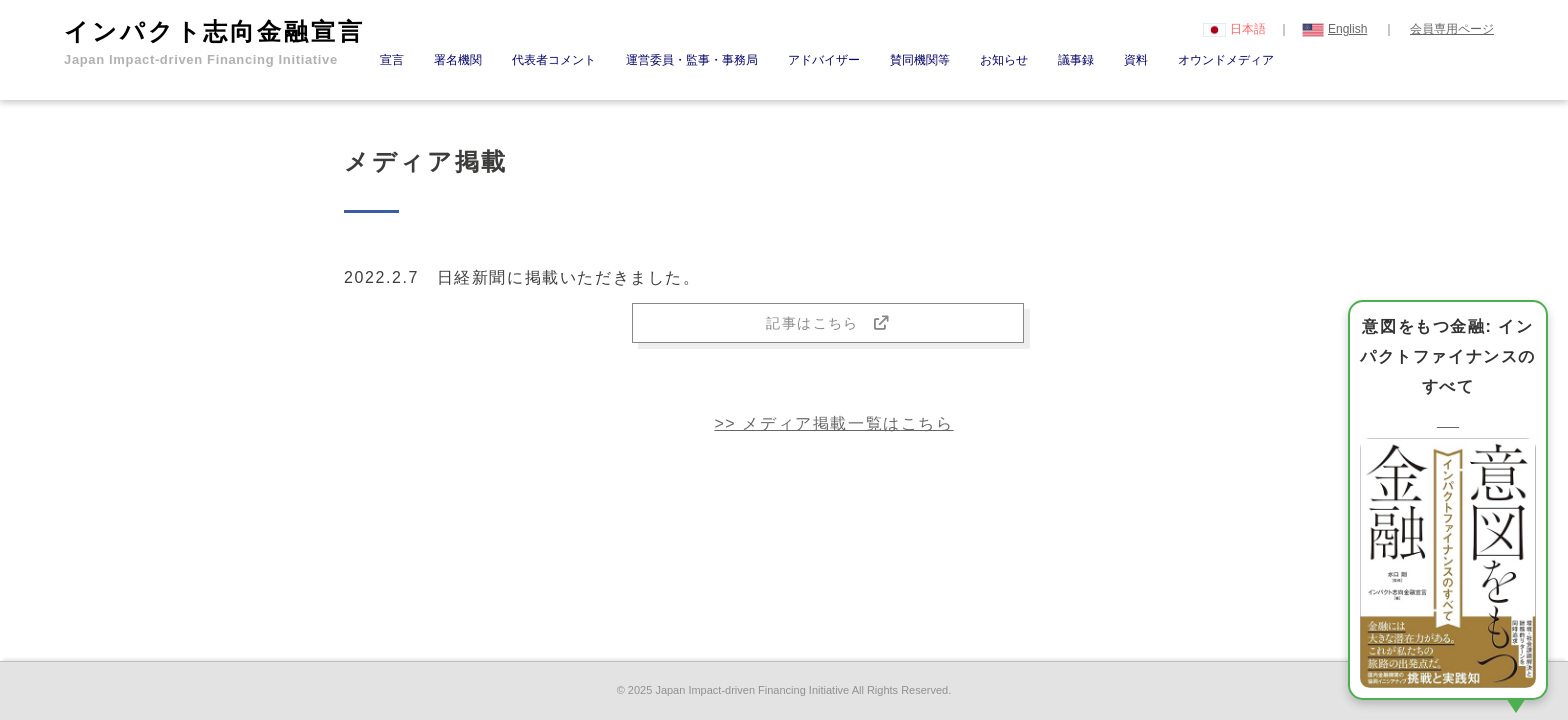 The width and height of the screenshot is (1568, 720). What do you see at coordinates (1076, 60) in the screenshot?
I see `議事録` at bounding box center [1076, 60].